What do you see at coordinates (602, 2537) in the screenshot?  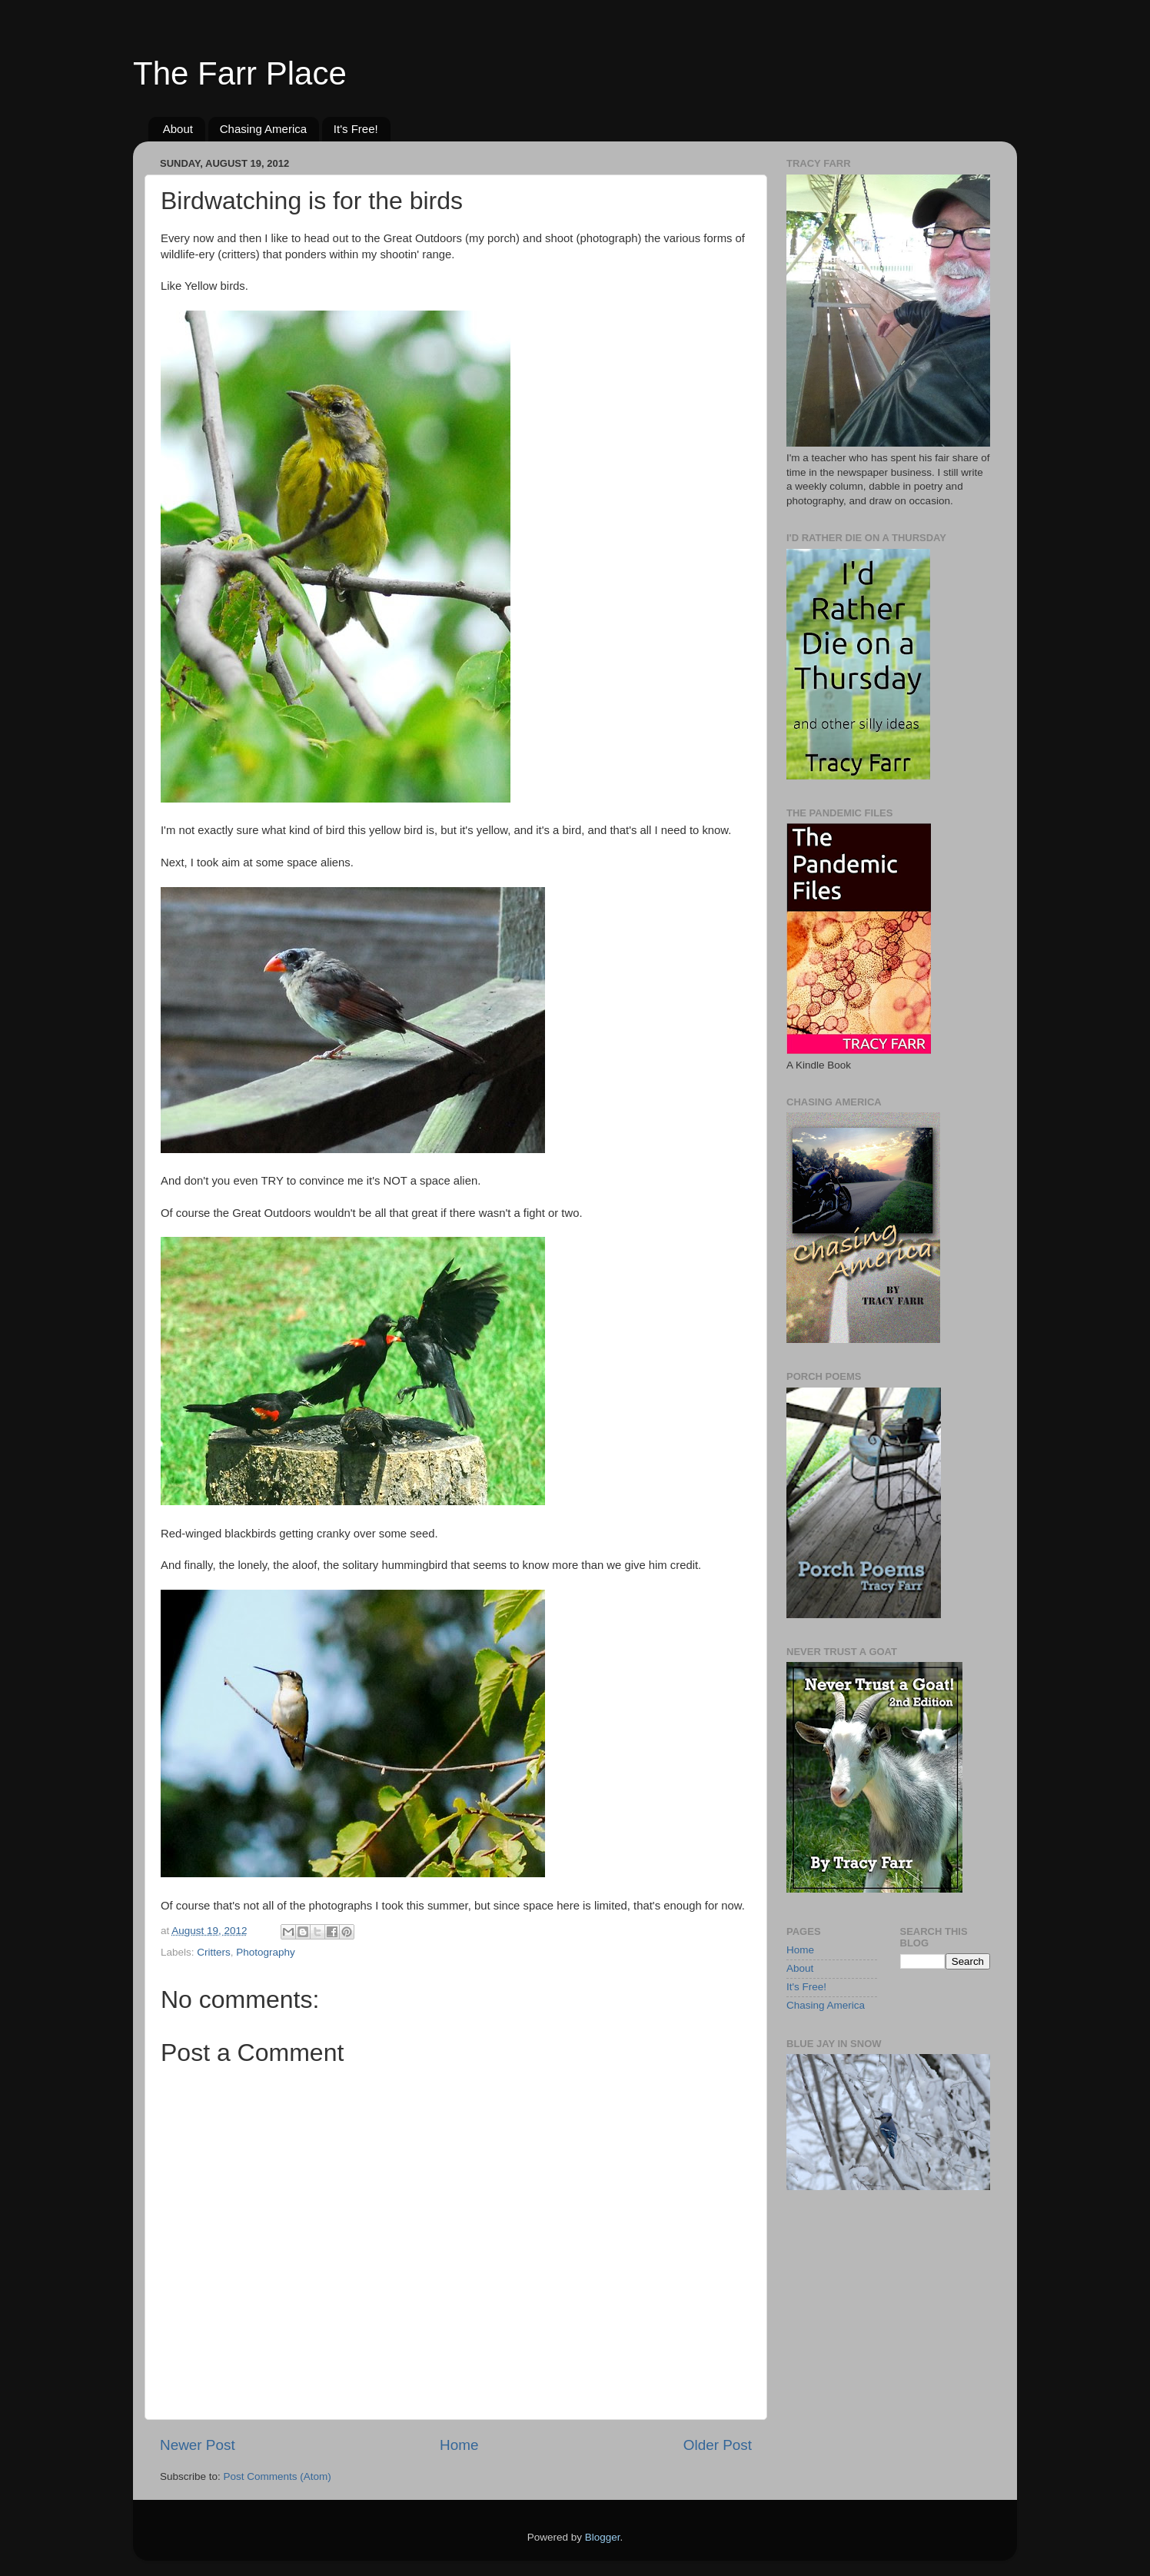 I see `Blogger` at bounding box center [602, 2537].